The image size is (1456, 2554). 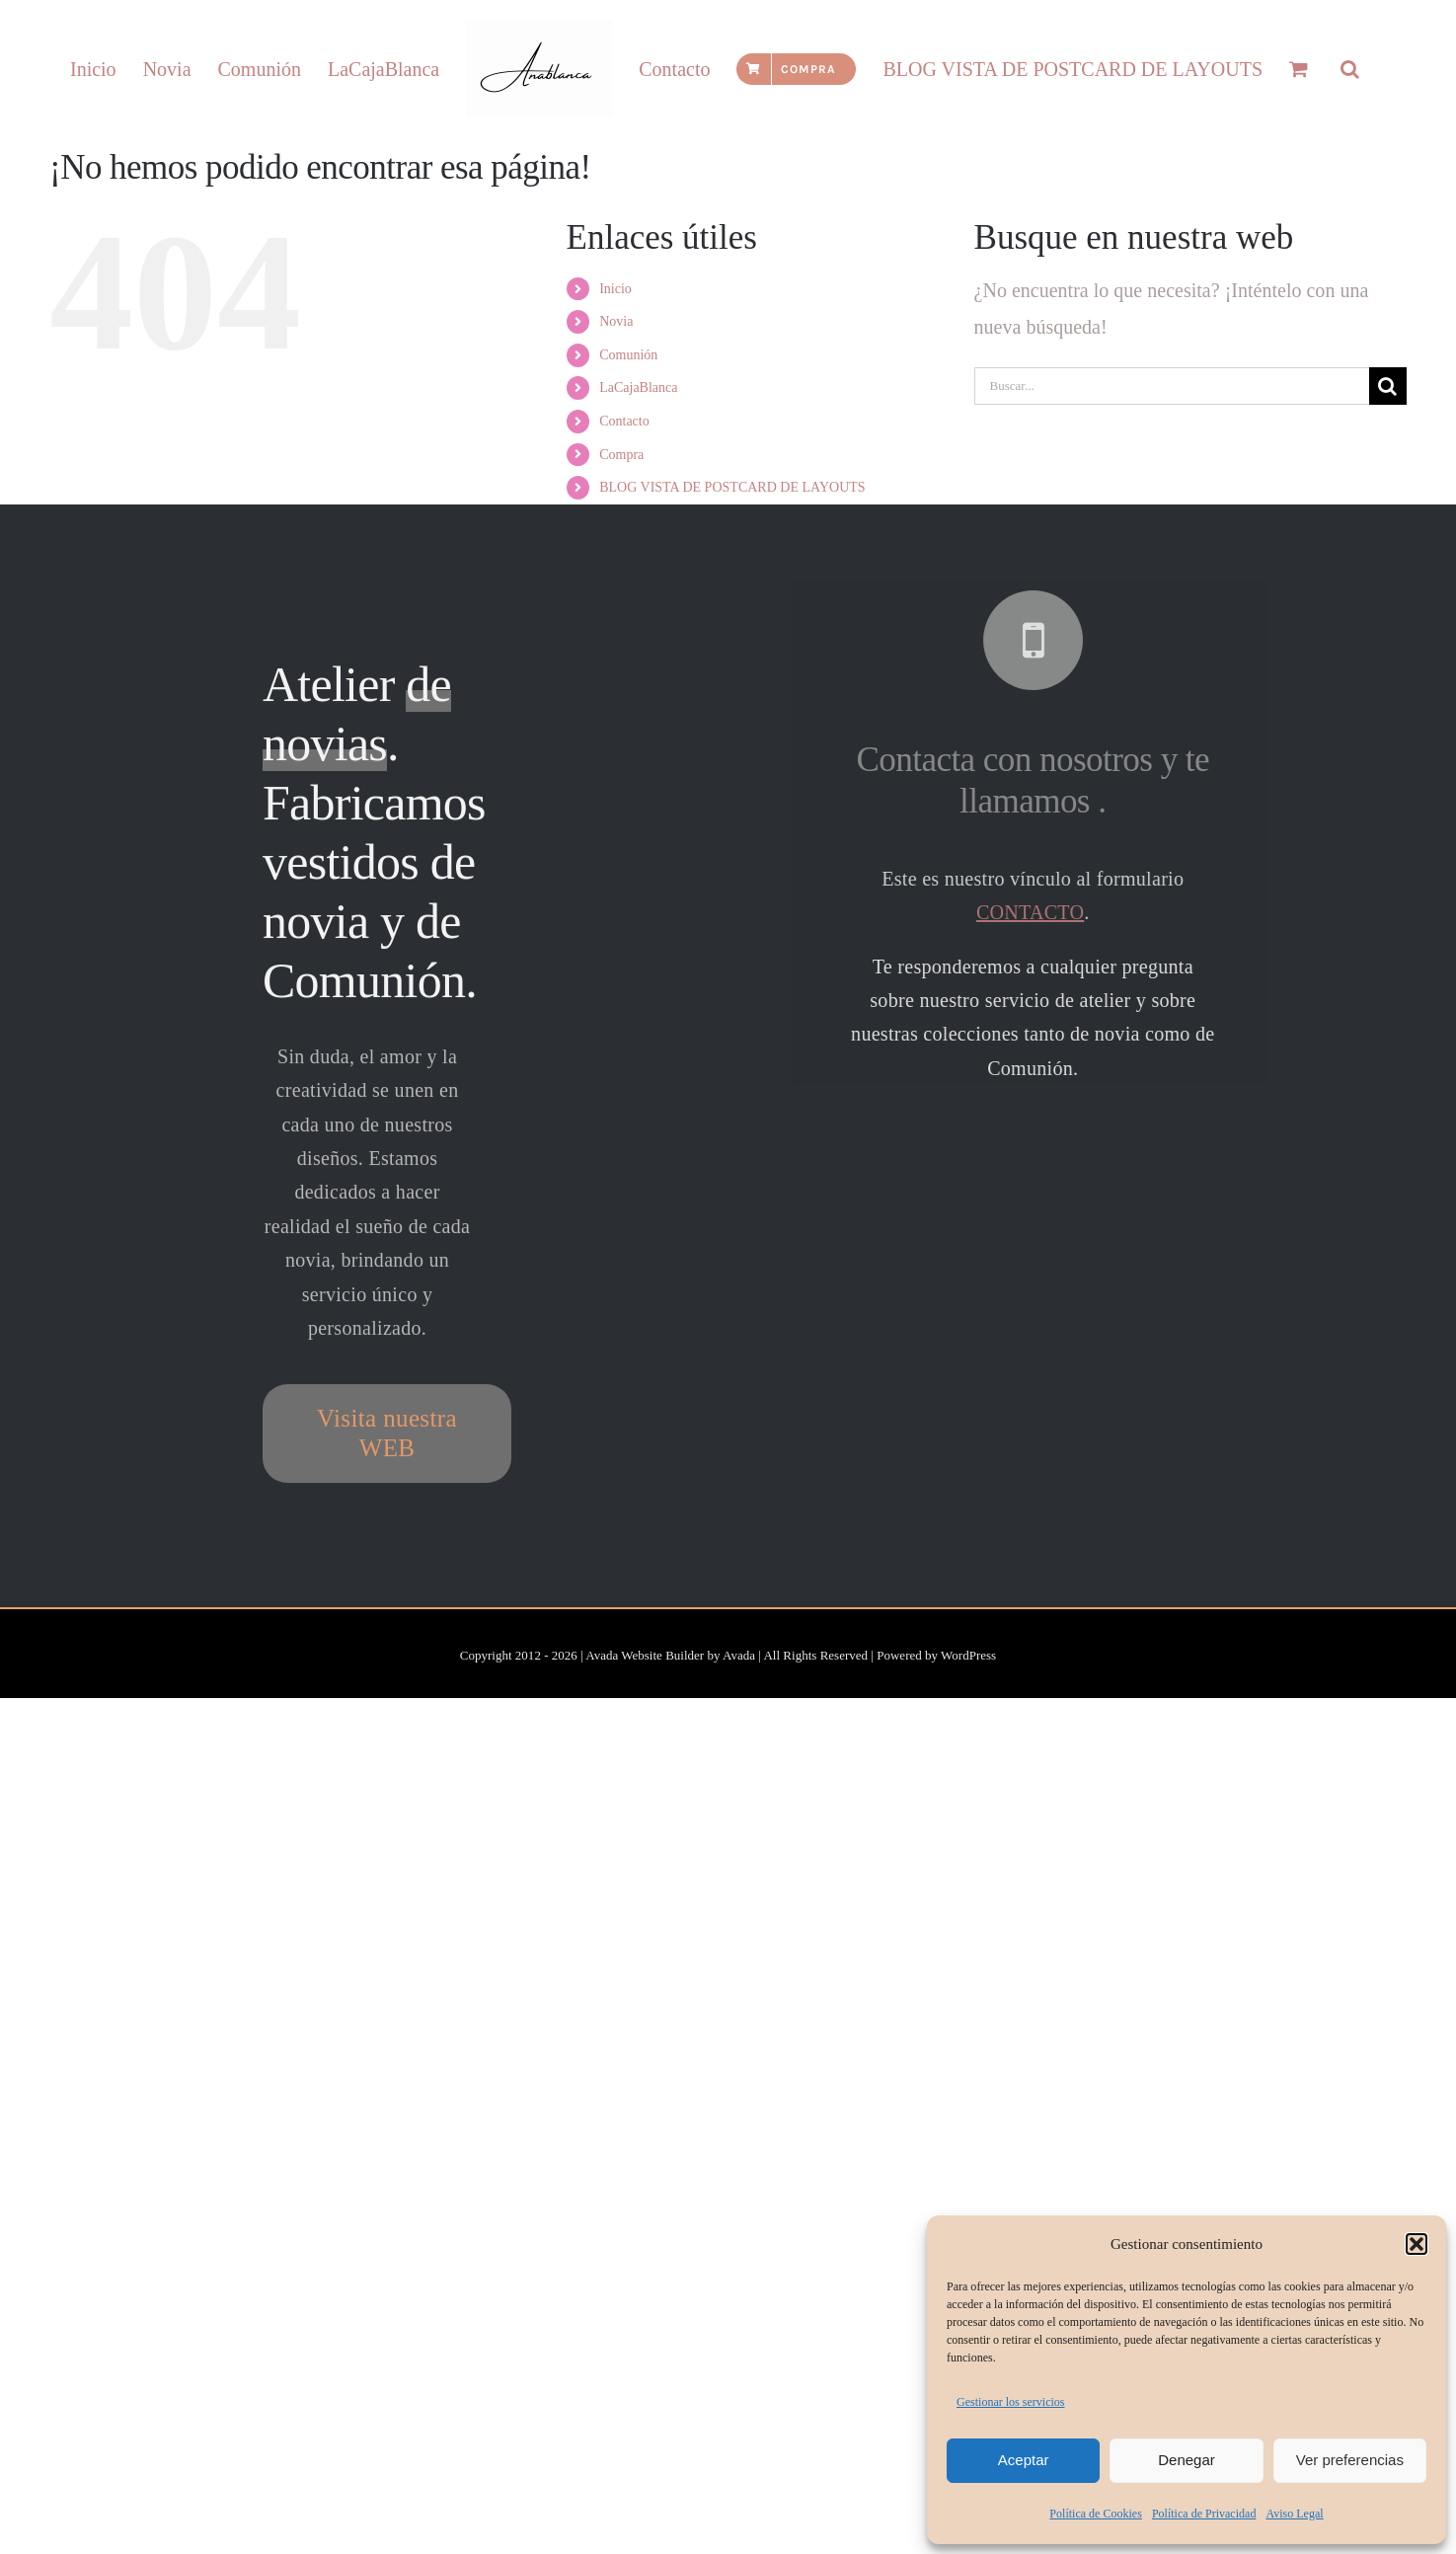 I want to click on Política de Privacidad, so click(x=1204, y=2513).